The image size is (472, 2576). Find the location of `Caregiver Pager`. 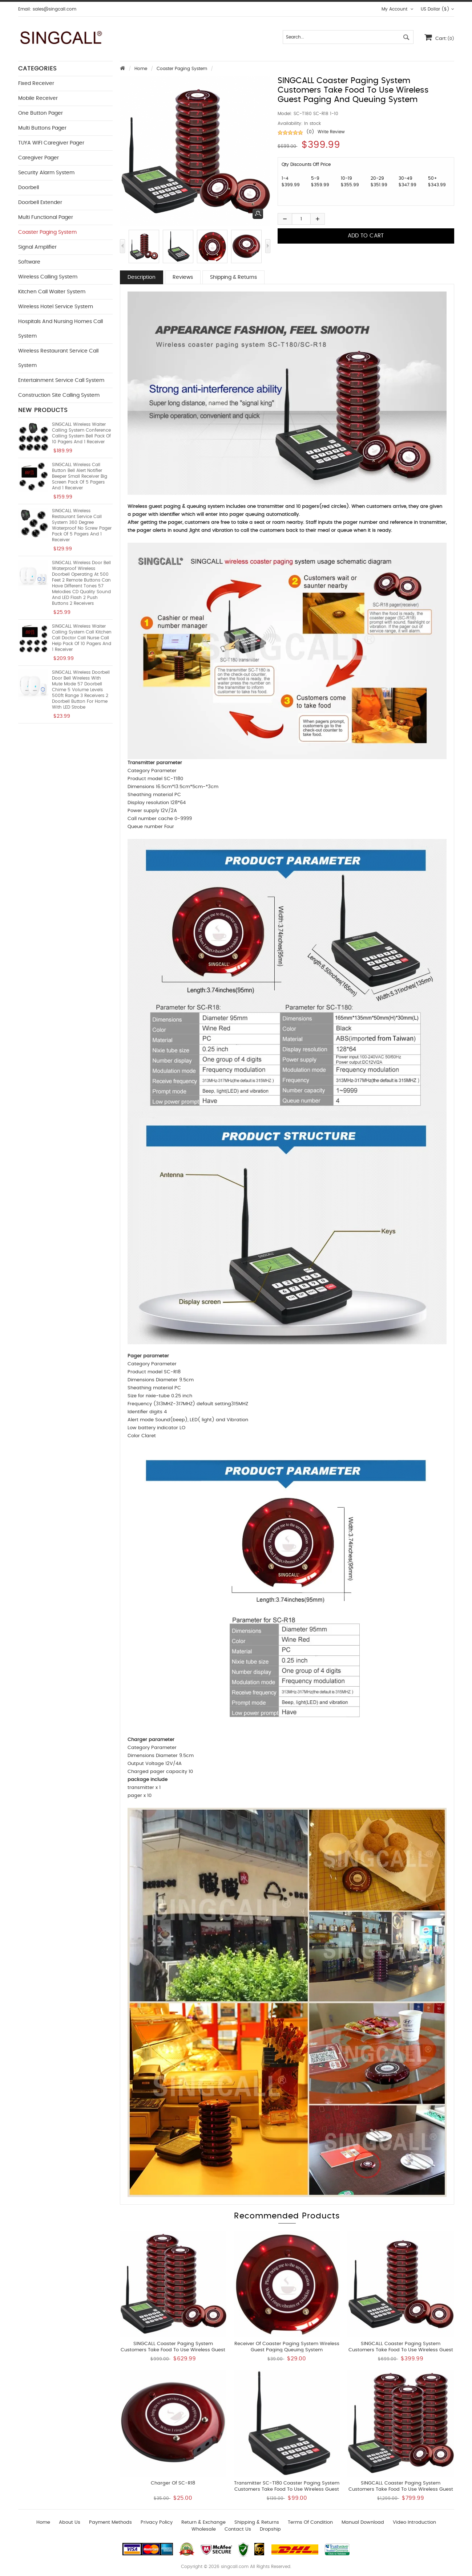

Caregiver Pager is located at coordinates (38, 157).